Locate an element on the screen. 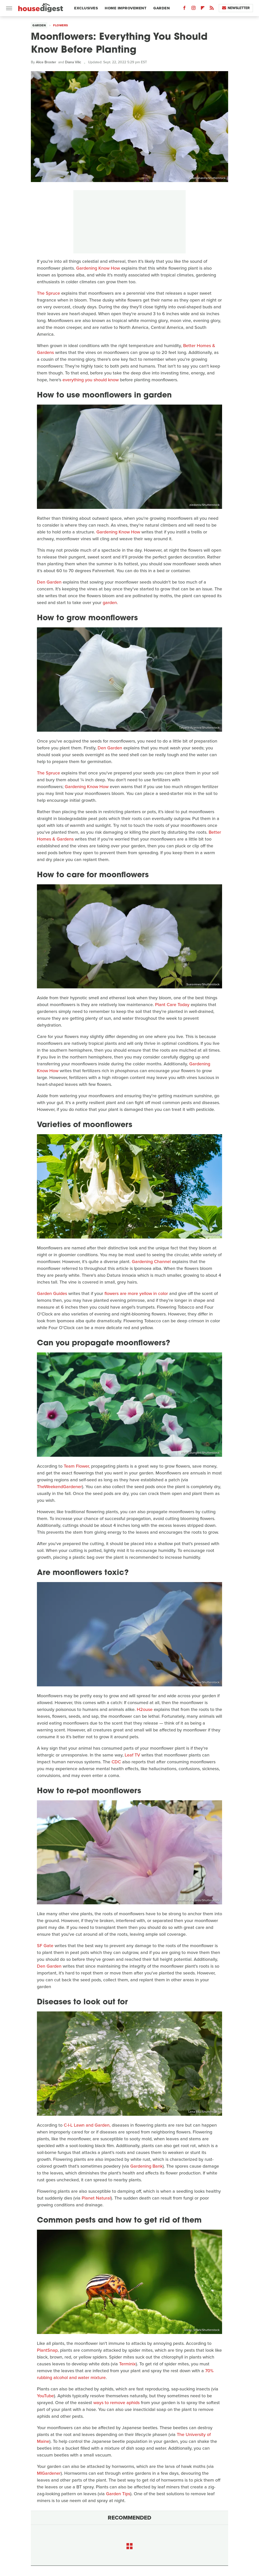 The width and height of the screenshot is (259, 2576). The Spruce is located at coordinates (48, 293).